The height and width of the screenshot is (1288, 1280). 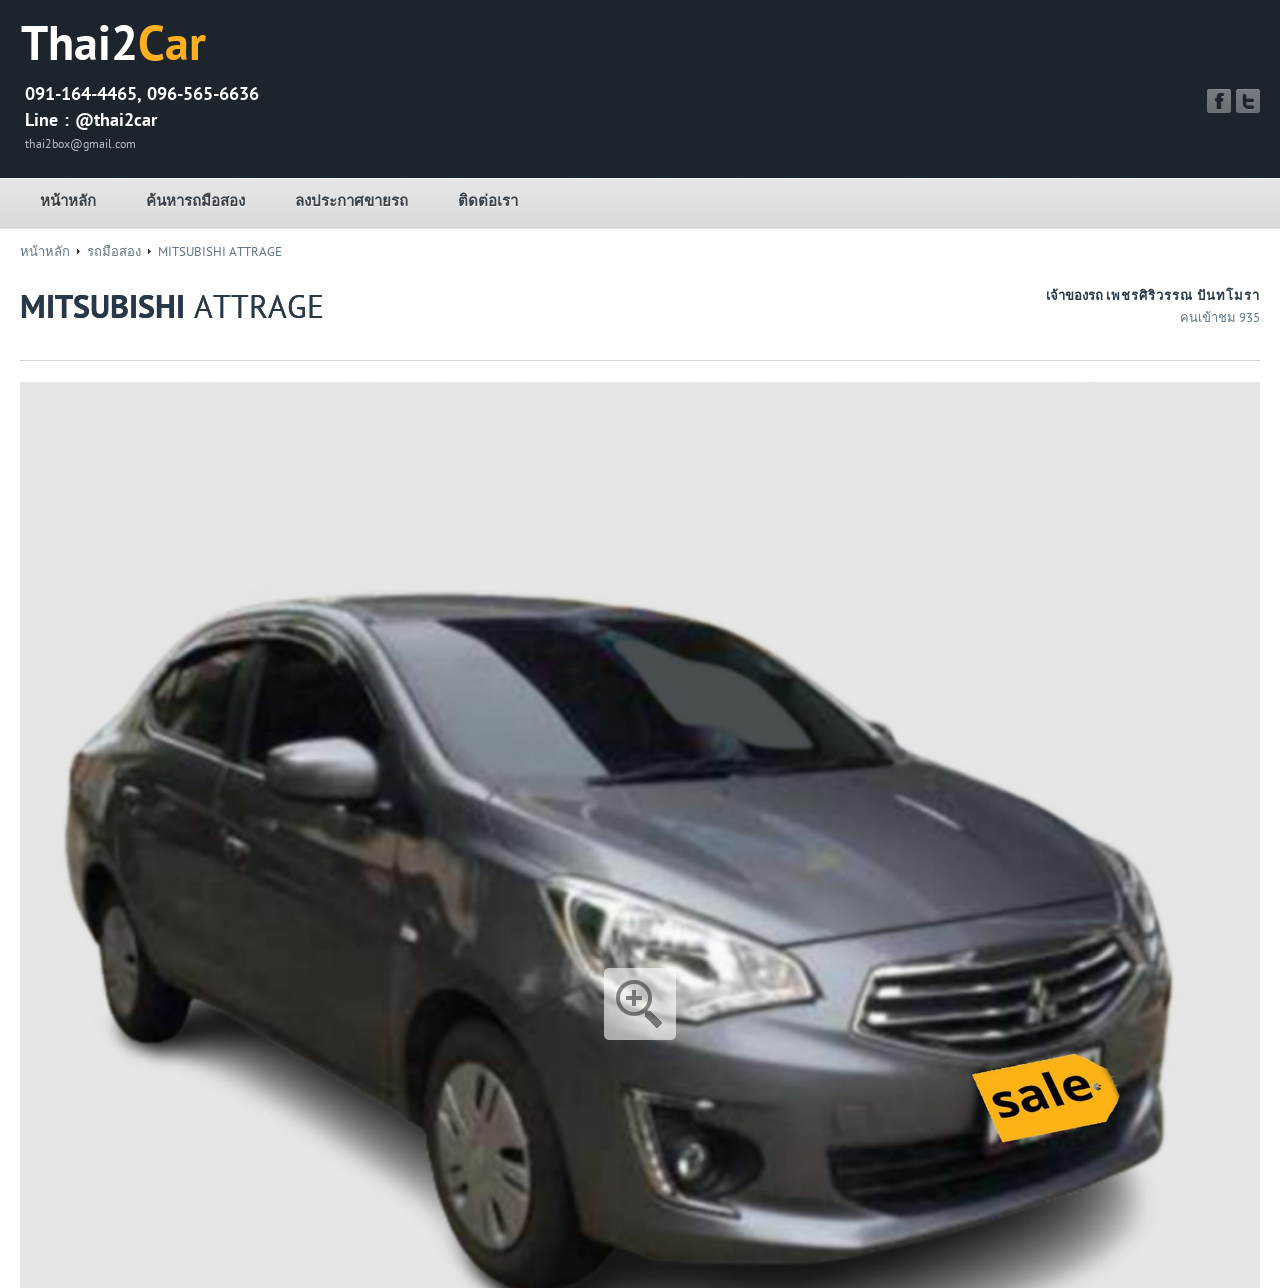 I want to click on ติดต่อเรา, so click(x=488, y=201).